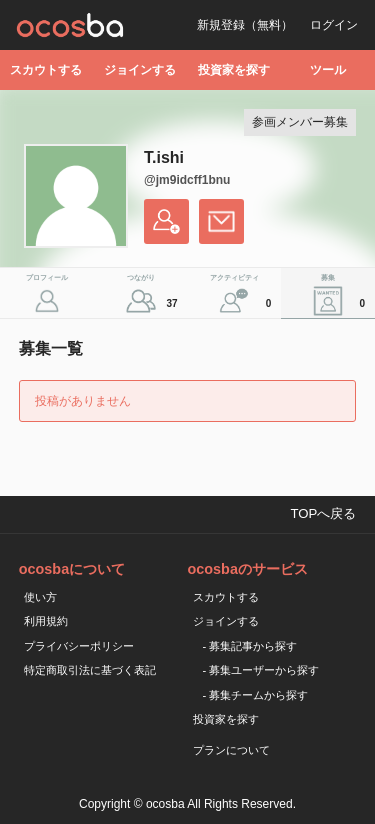  What do you see at coordinates (40, 597) in the screenshot?
I see `使い方` at bounding box center [40, 597].